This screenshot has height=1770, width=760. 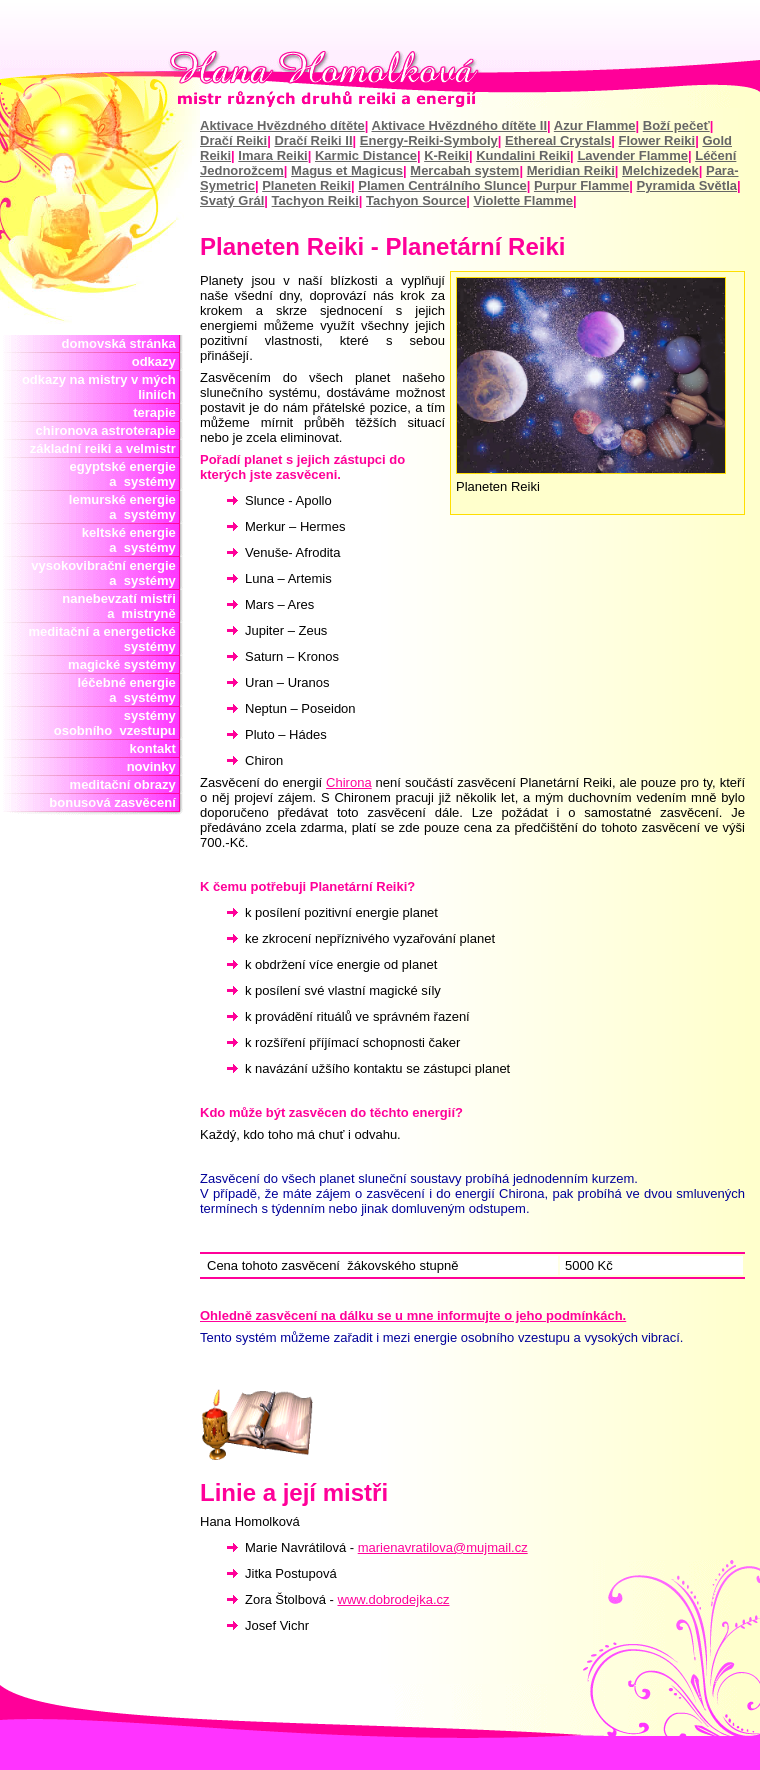 I want to click on Hana Homolková mistr reiki, so click(x=380, y=79).